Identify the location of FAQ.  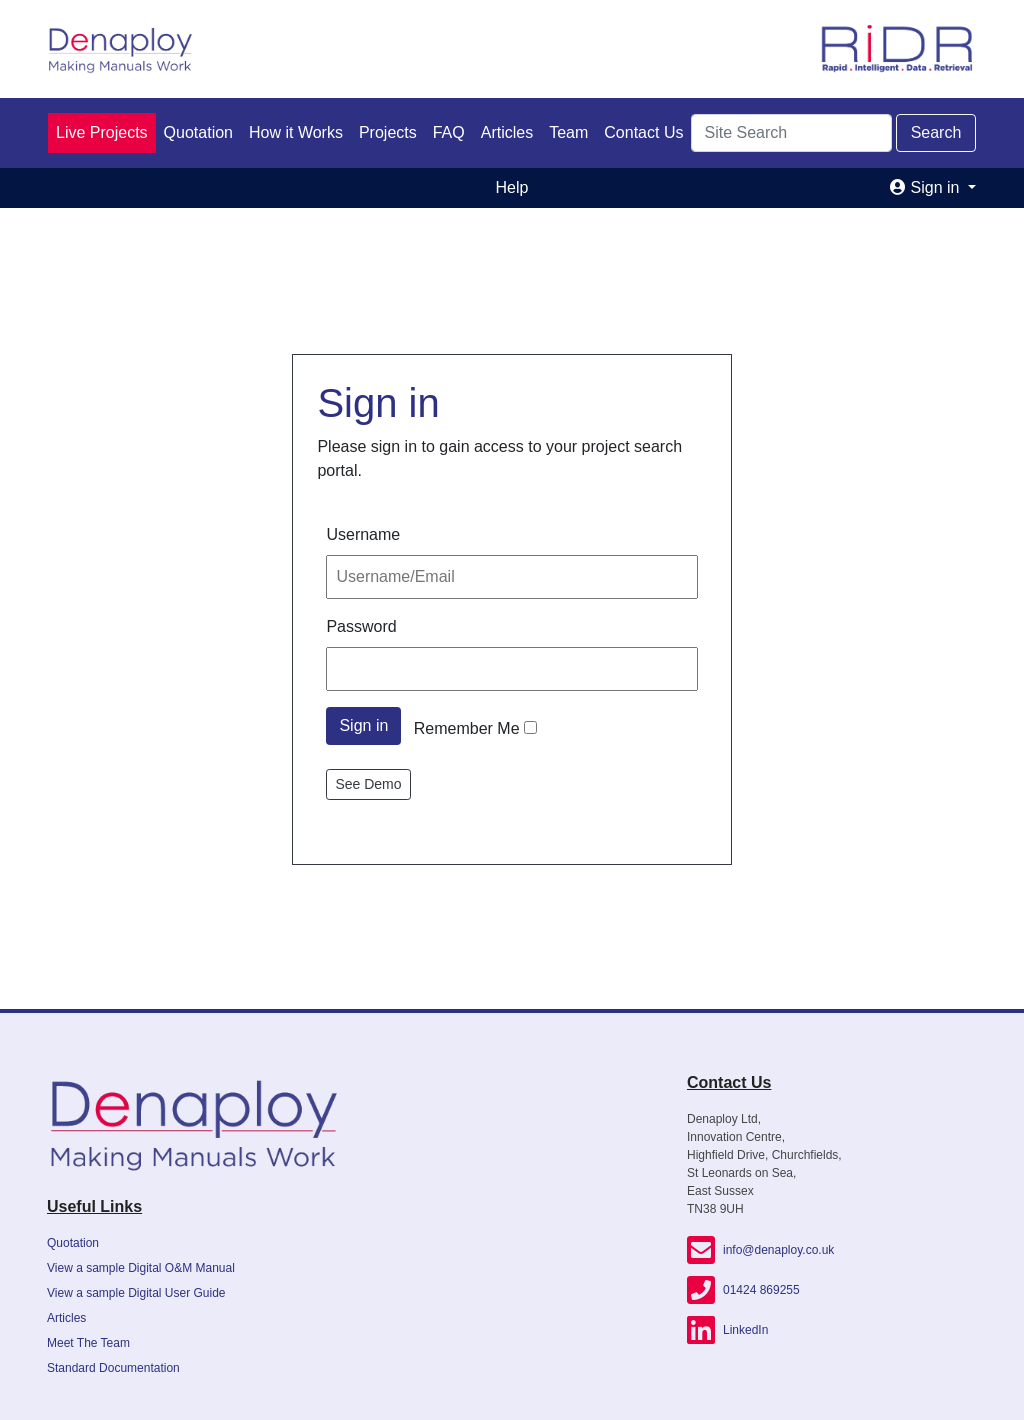
(449, 132).